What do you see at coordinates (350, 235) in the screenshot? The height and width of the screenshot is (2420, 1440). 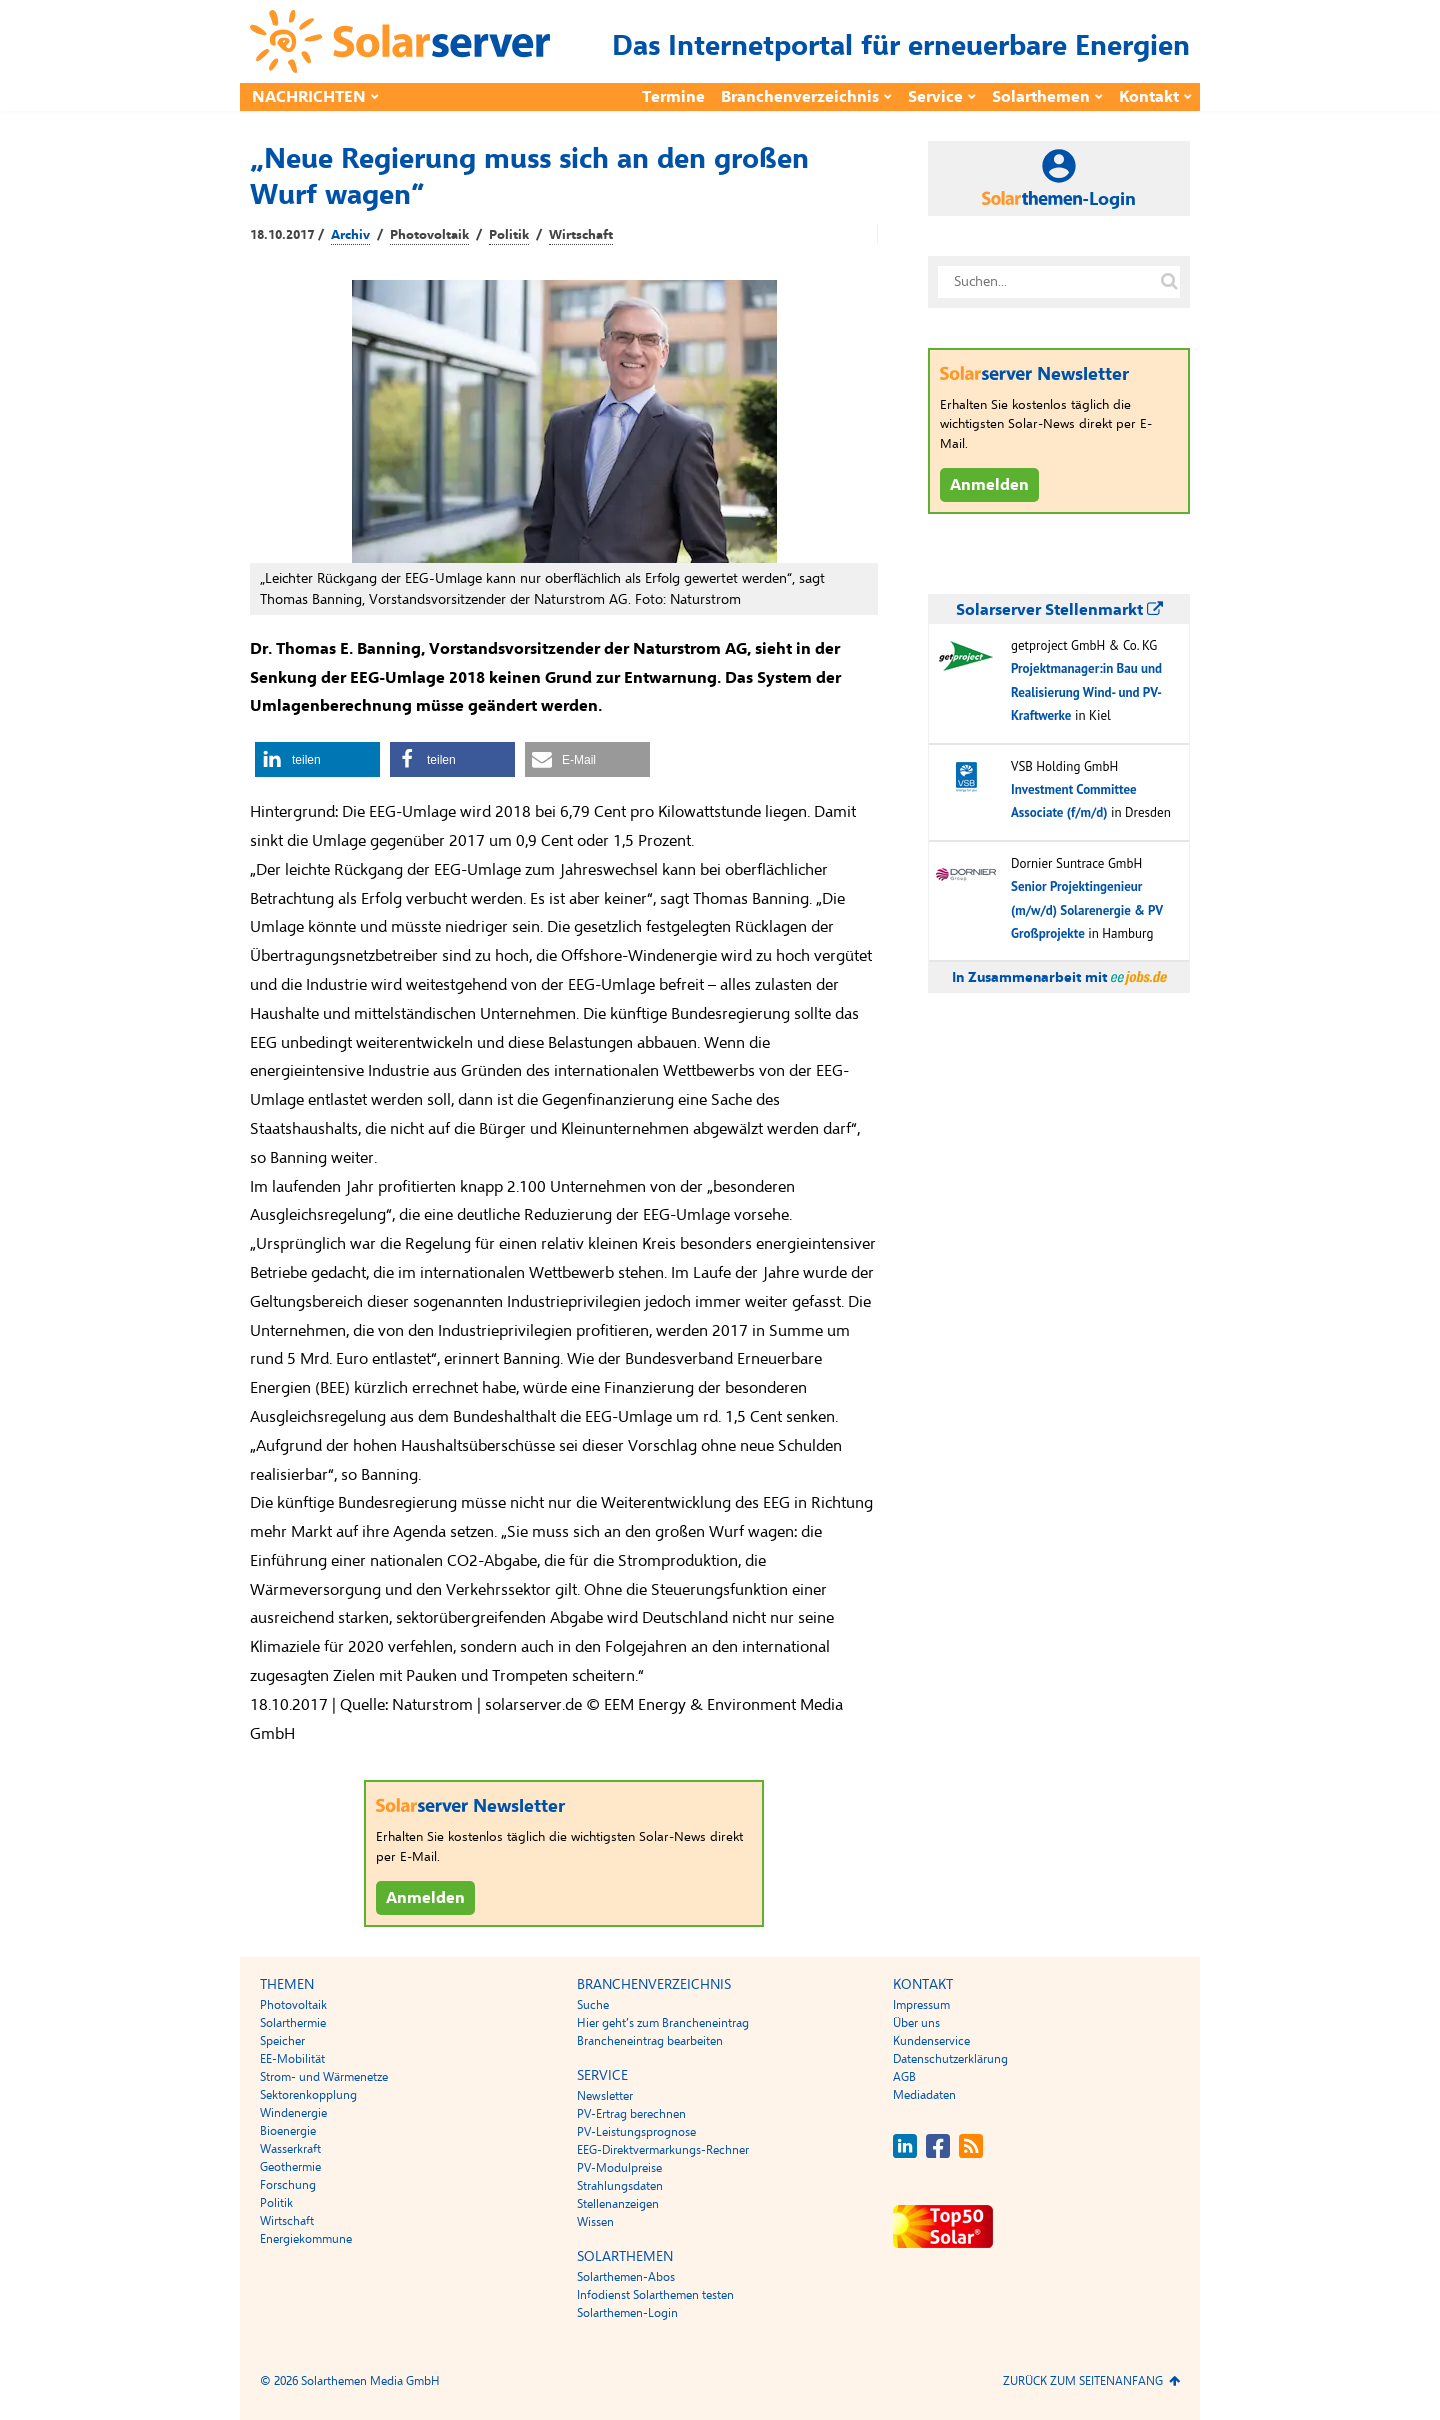 I see `Archiv` at bounding box center [350, 235].